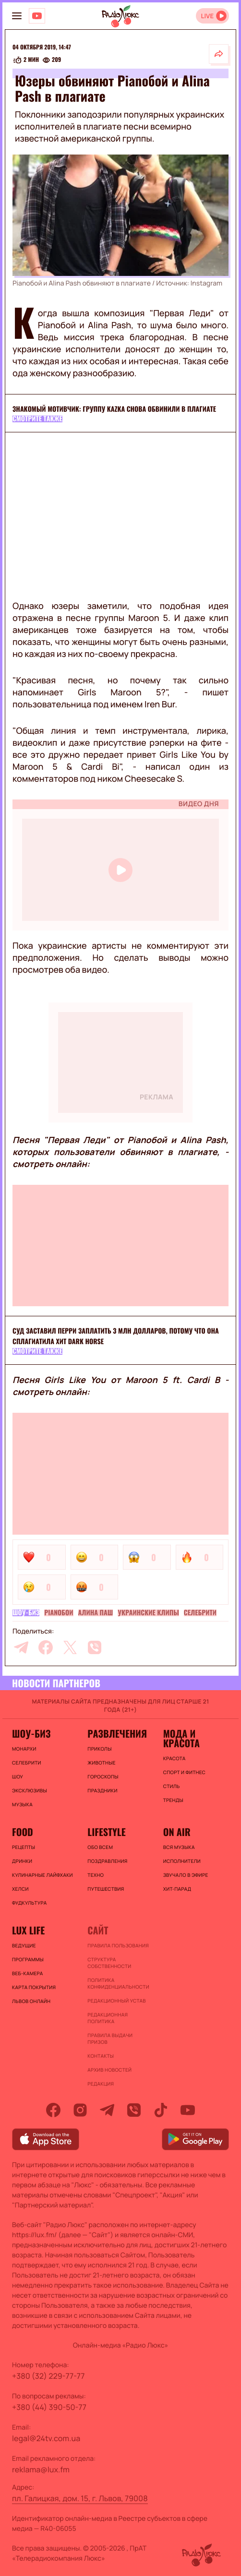 This screenshot has width=241, height=2576. I want to click on Спорт и фитнес, so click(184, 1772).